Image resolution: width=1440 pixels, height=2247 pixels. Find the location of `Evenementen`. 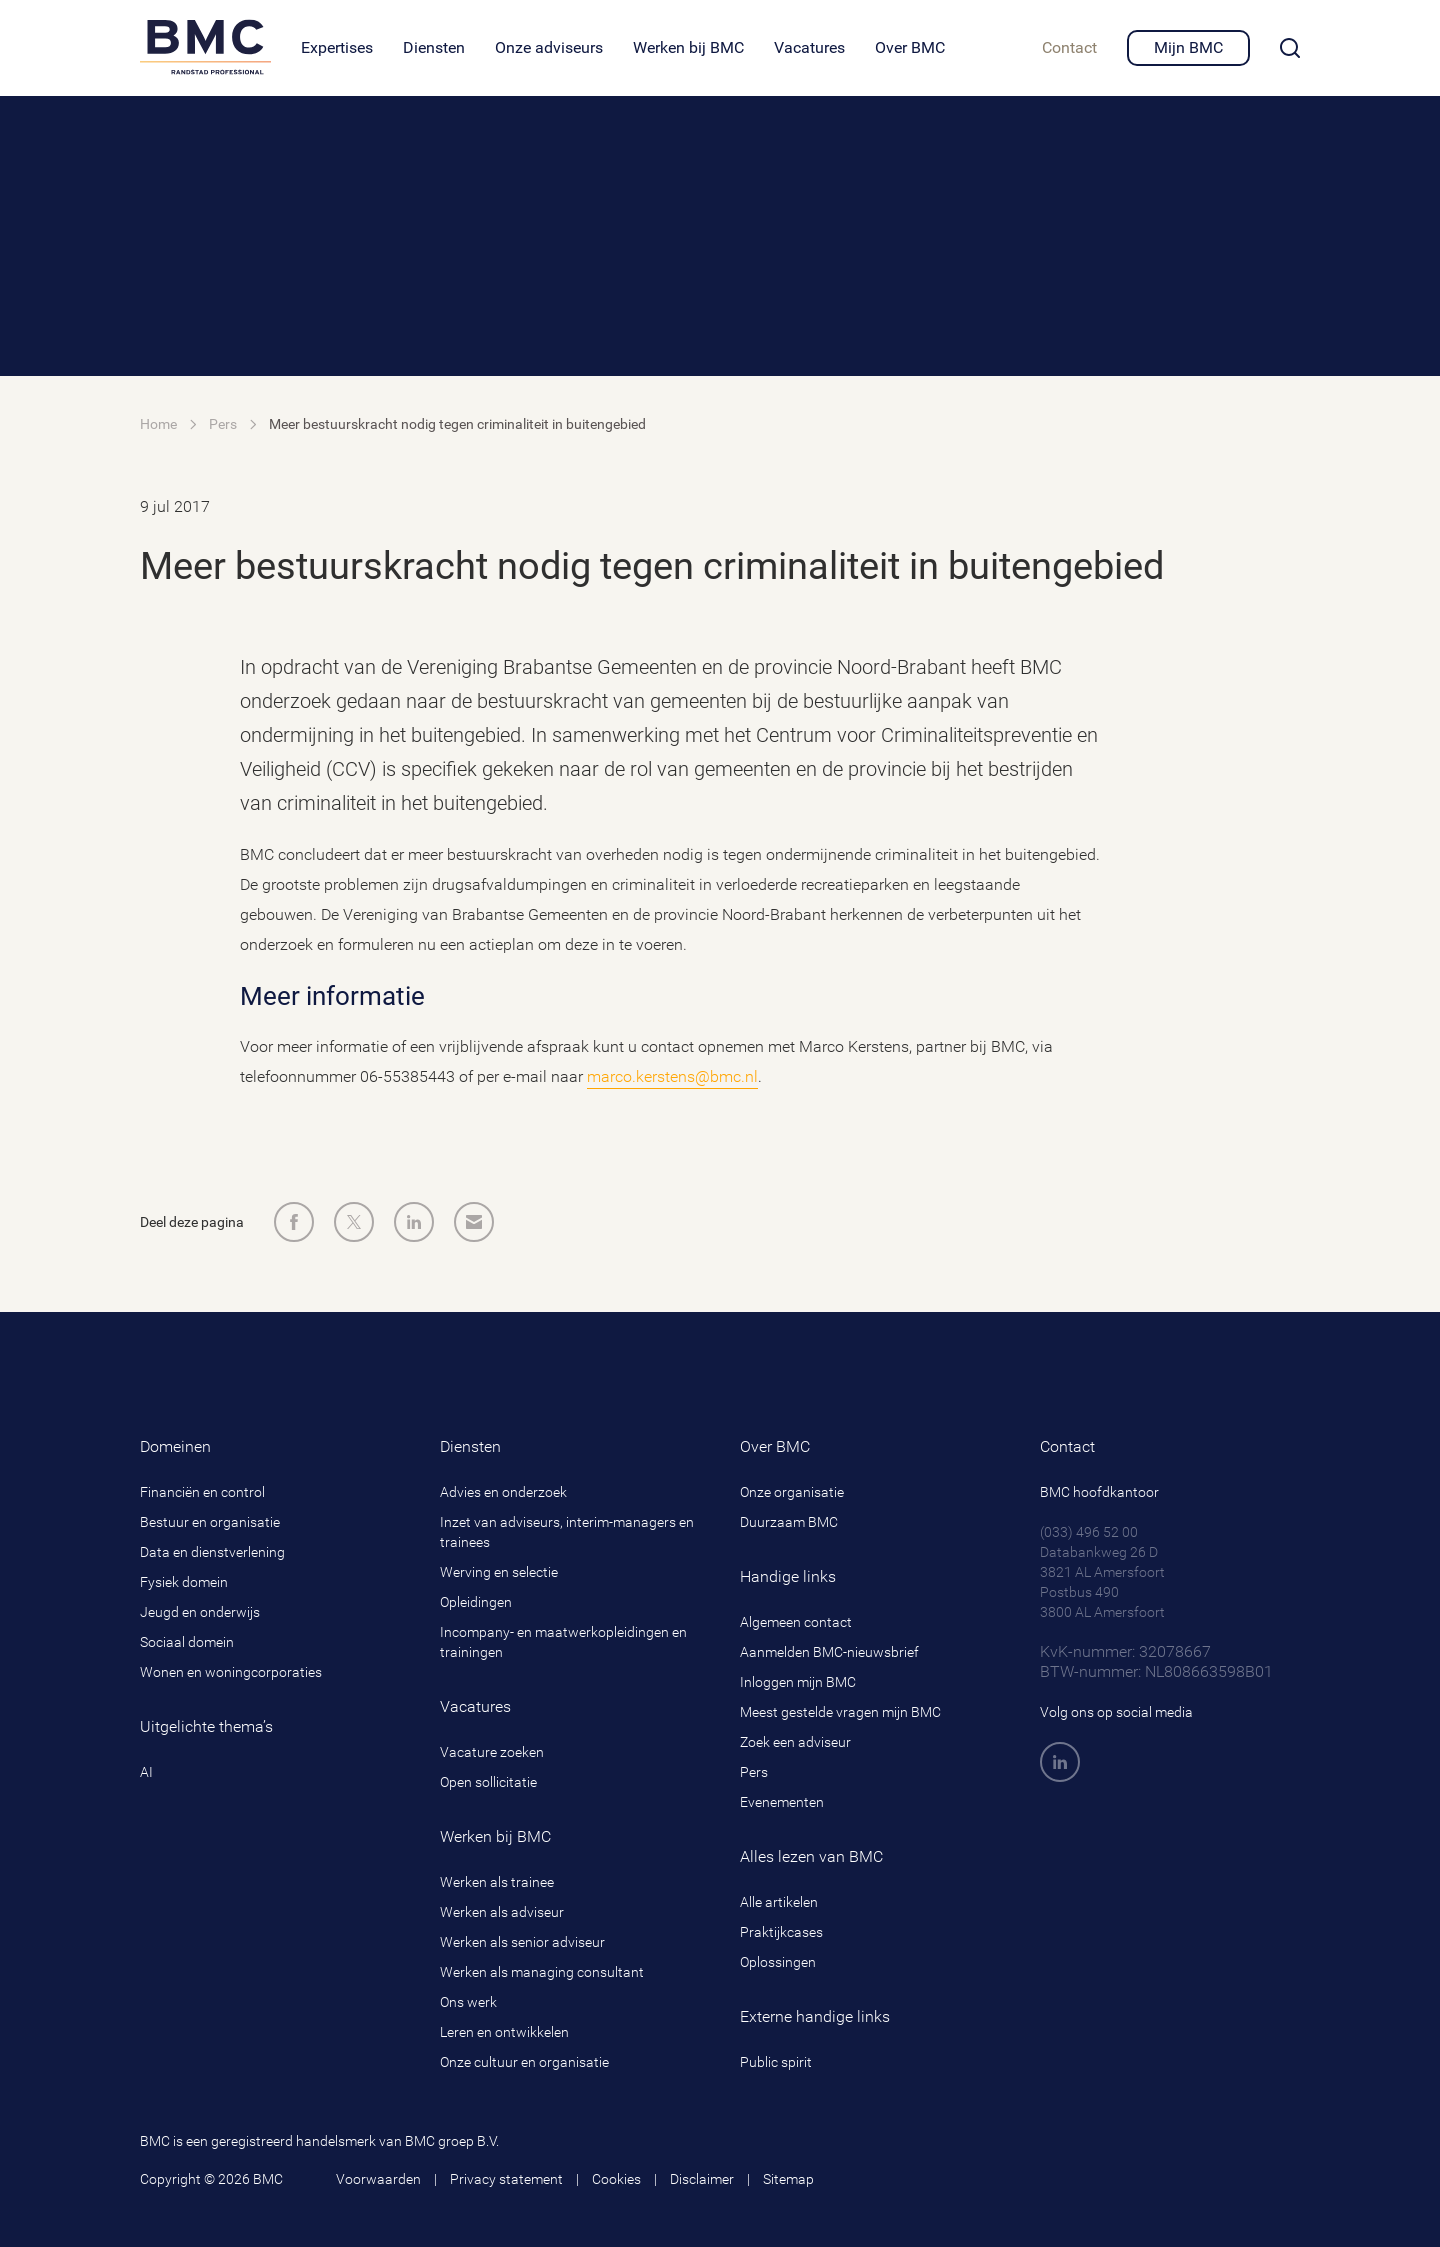

Evenementen is located at coordinates (782, 1802).